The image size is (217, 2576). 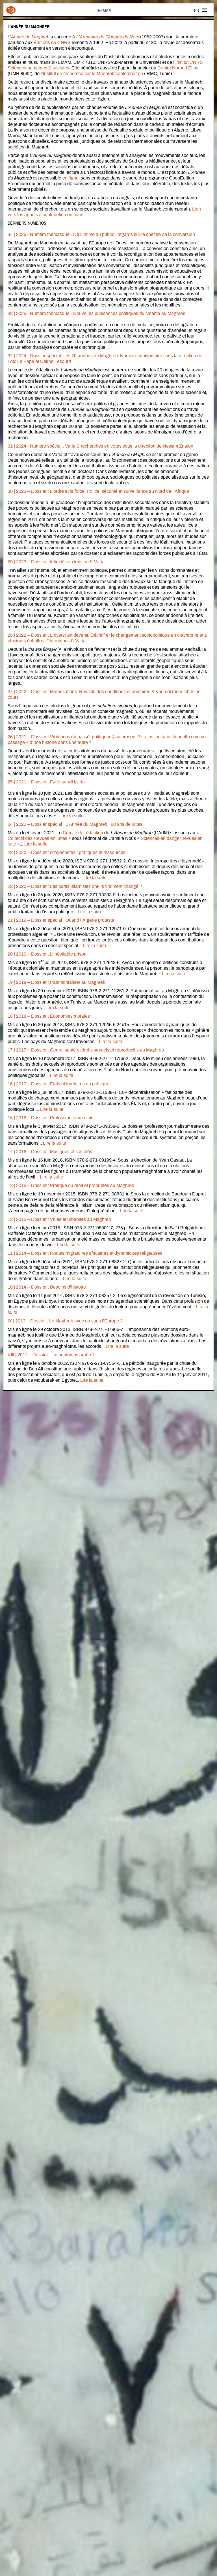 I want to click on IX | 2013 – Dossier : Le Maghreb avec ou sans l’Europe ?, so click(x=65, y=1321).